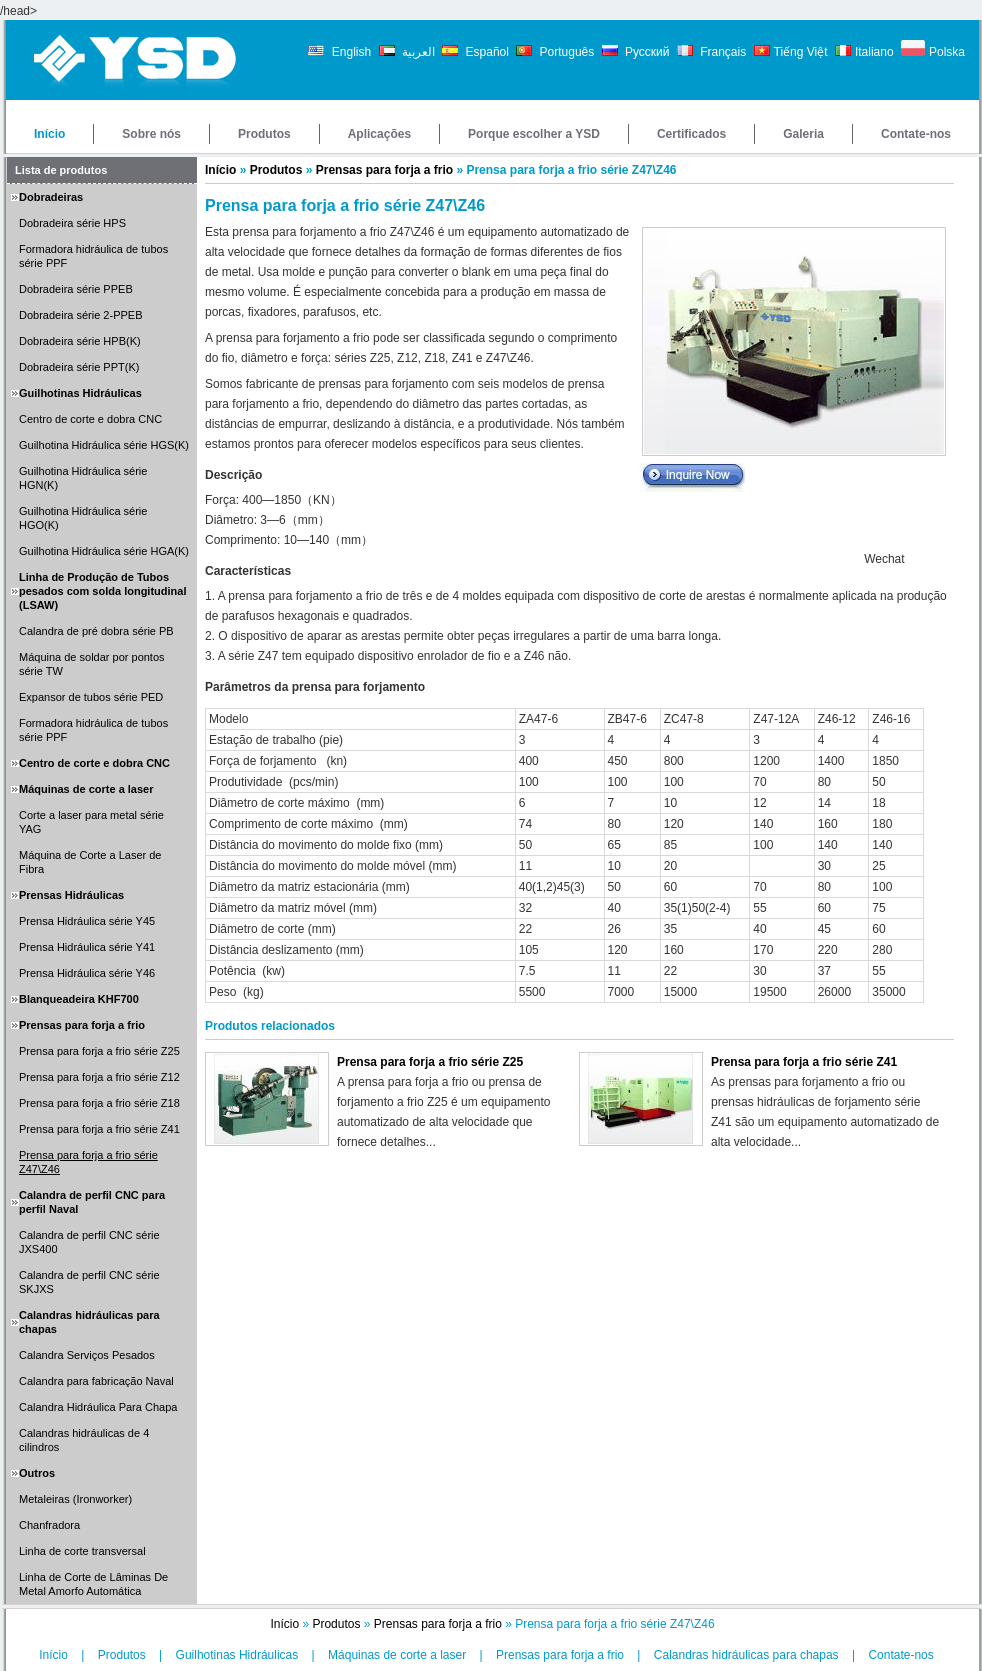 The image size is (982, 1671). Describe the element at coordinates (92, 1202) in the screenshot. I see `Calandra de perfil CNC para perfil Naval` at that location.